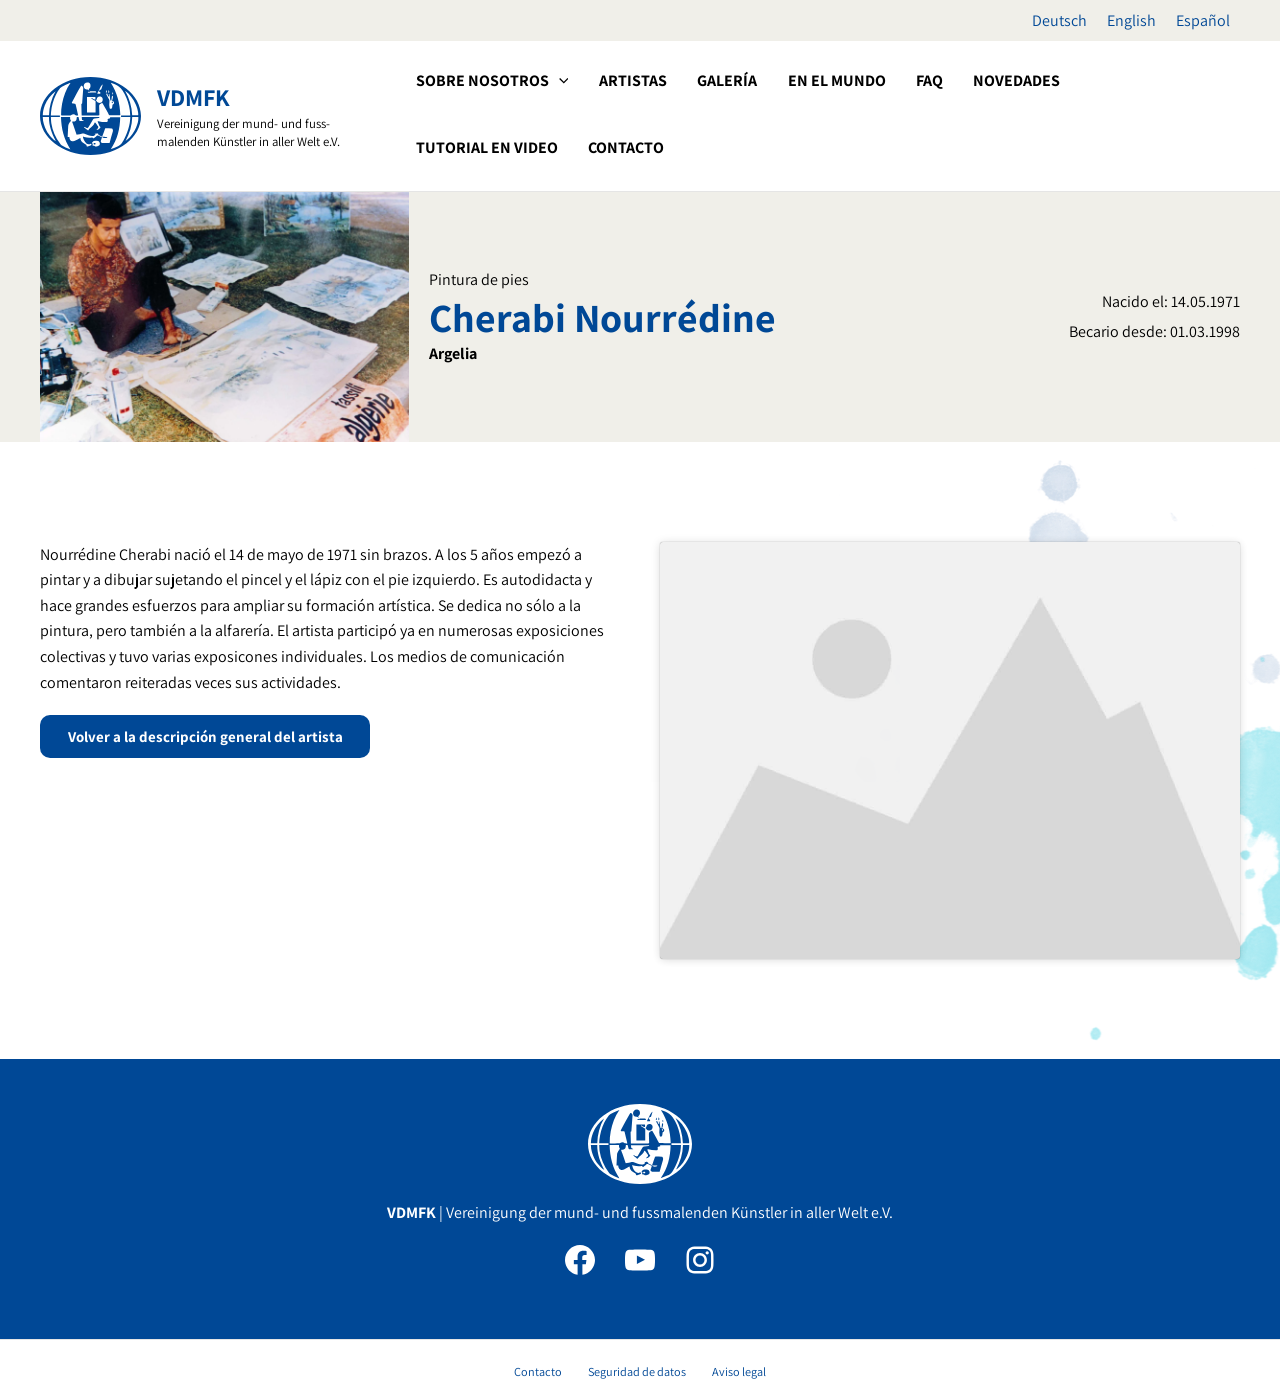  What do you see at coordinates (557, 81) in the screenshot?
I see `[button]` at bounding box center [557, 81].